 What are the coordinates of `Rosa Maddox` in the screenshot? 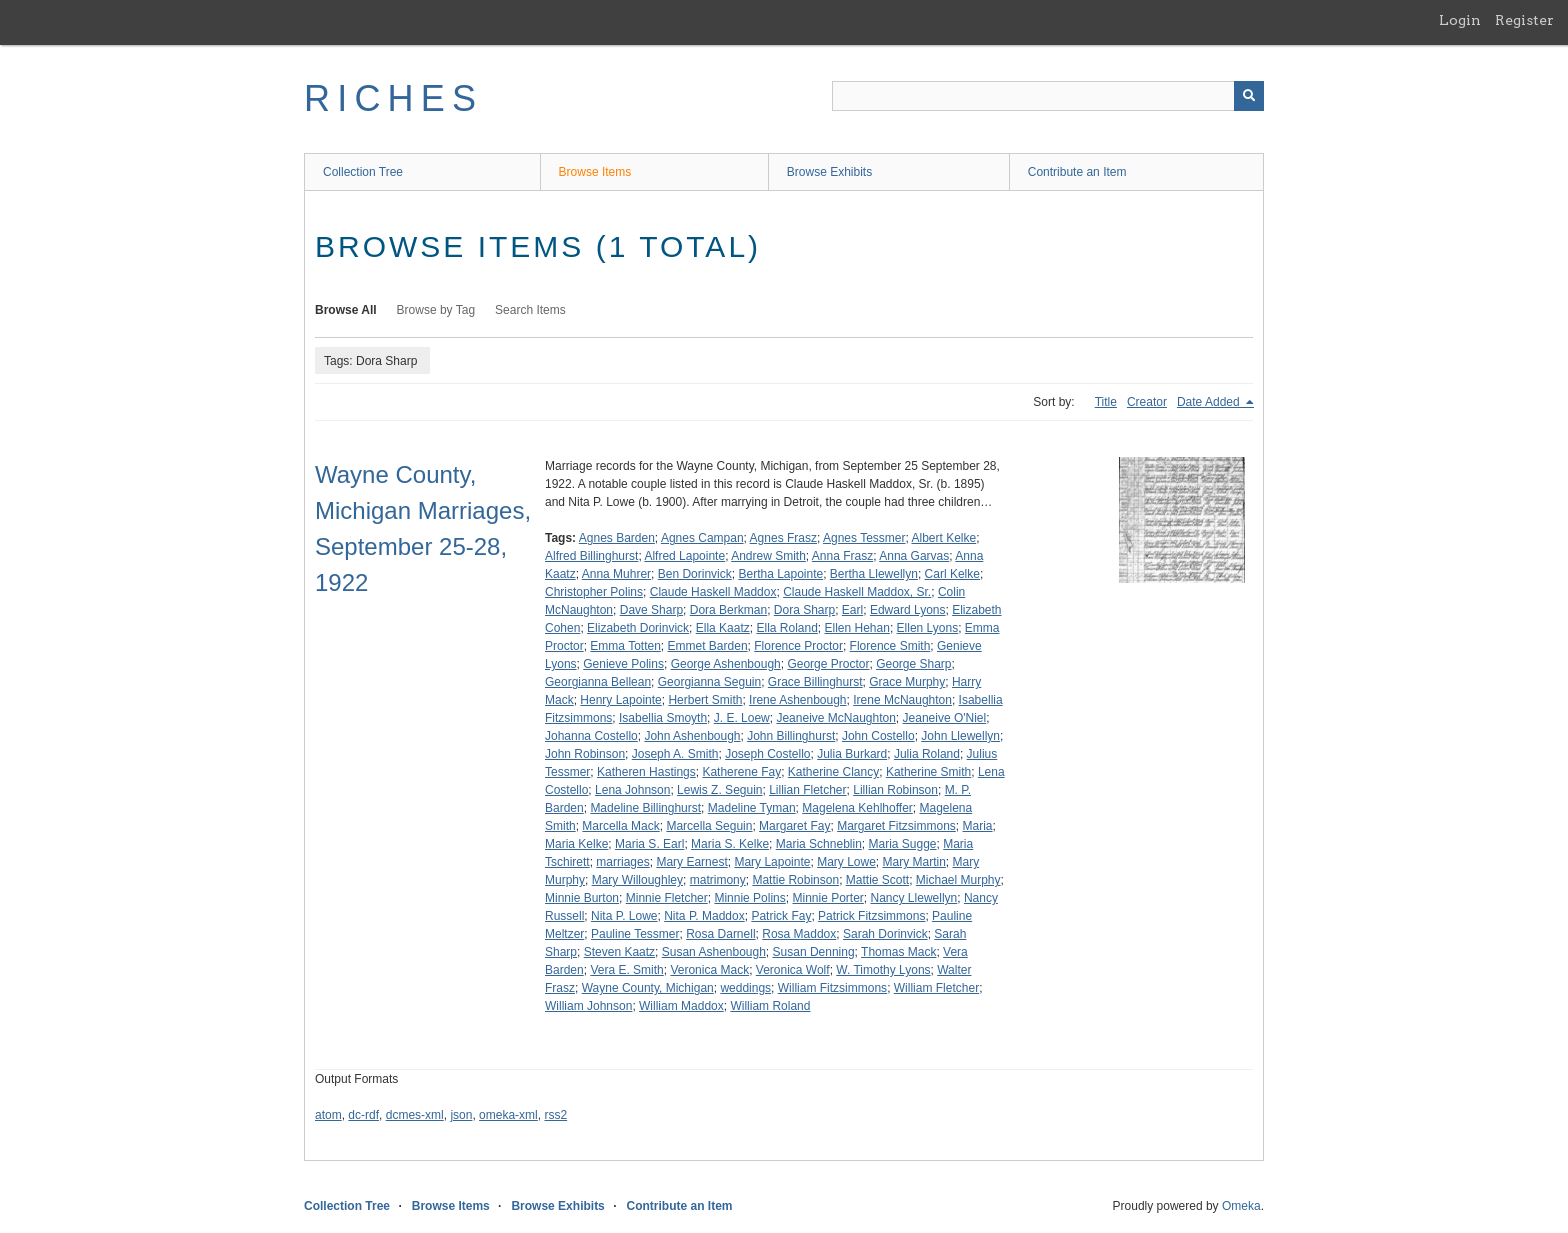 It's located at (799, 934).